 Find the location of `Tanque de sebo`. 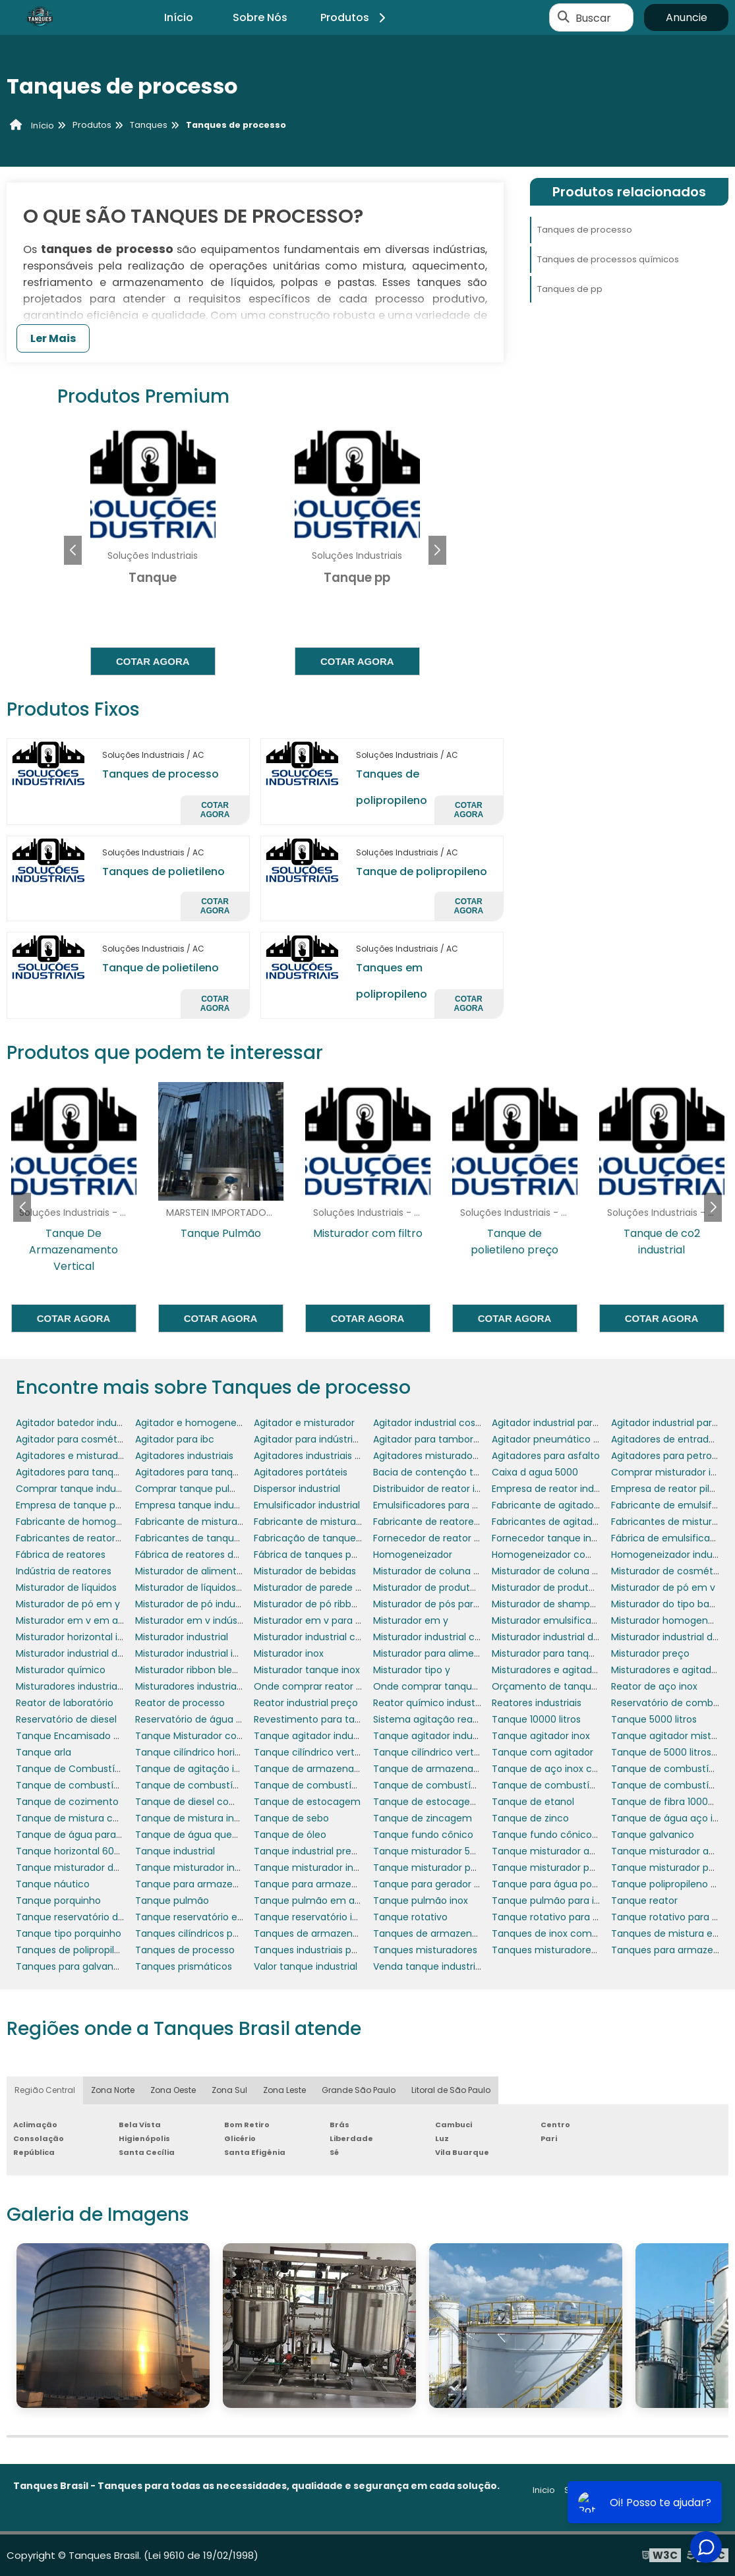

Tanque de sebo is located at coordinates (291, 1818).